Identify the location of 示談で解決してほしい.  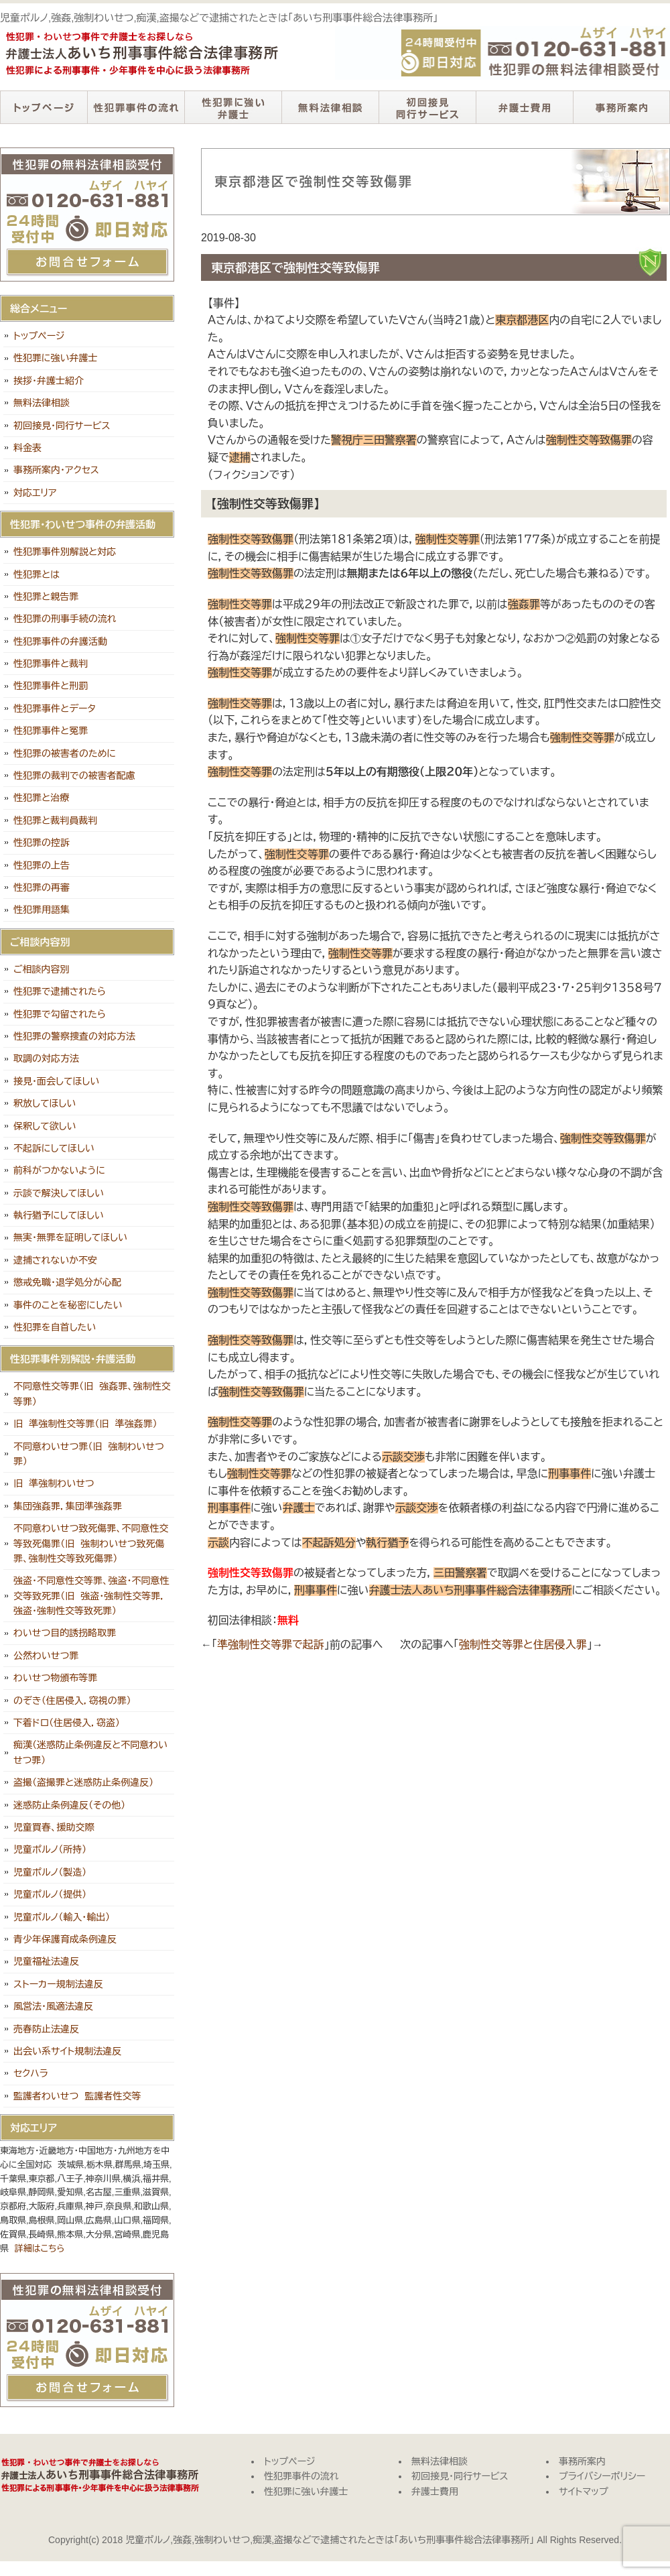
(58, 1193).